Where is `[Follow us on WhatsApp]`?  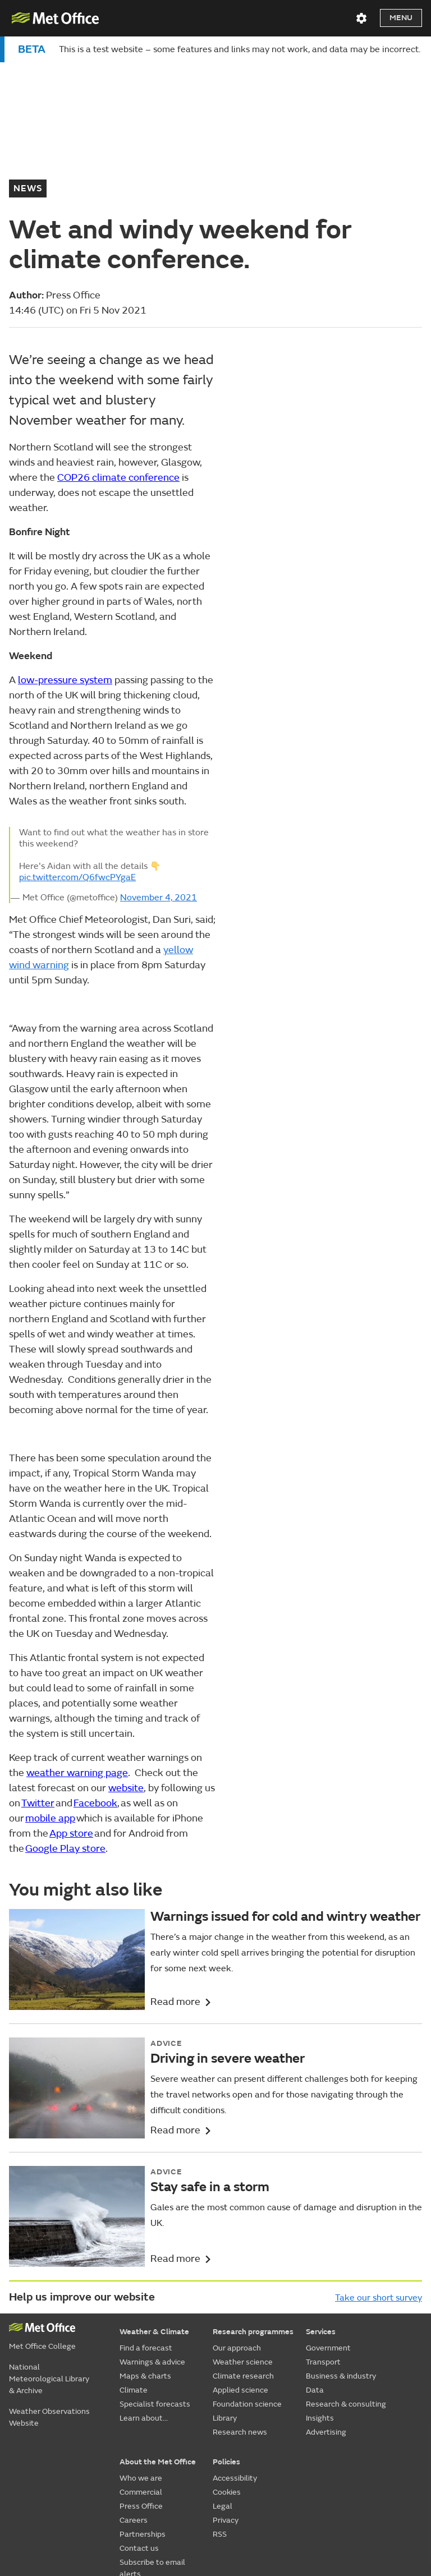
[Follow us on WhatsApp] is located at coordinates (412, 2484).